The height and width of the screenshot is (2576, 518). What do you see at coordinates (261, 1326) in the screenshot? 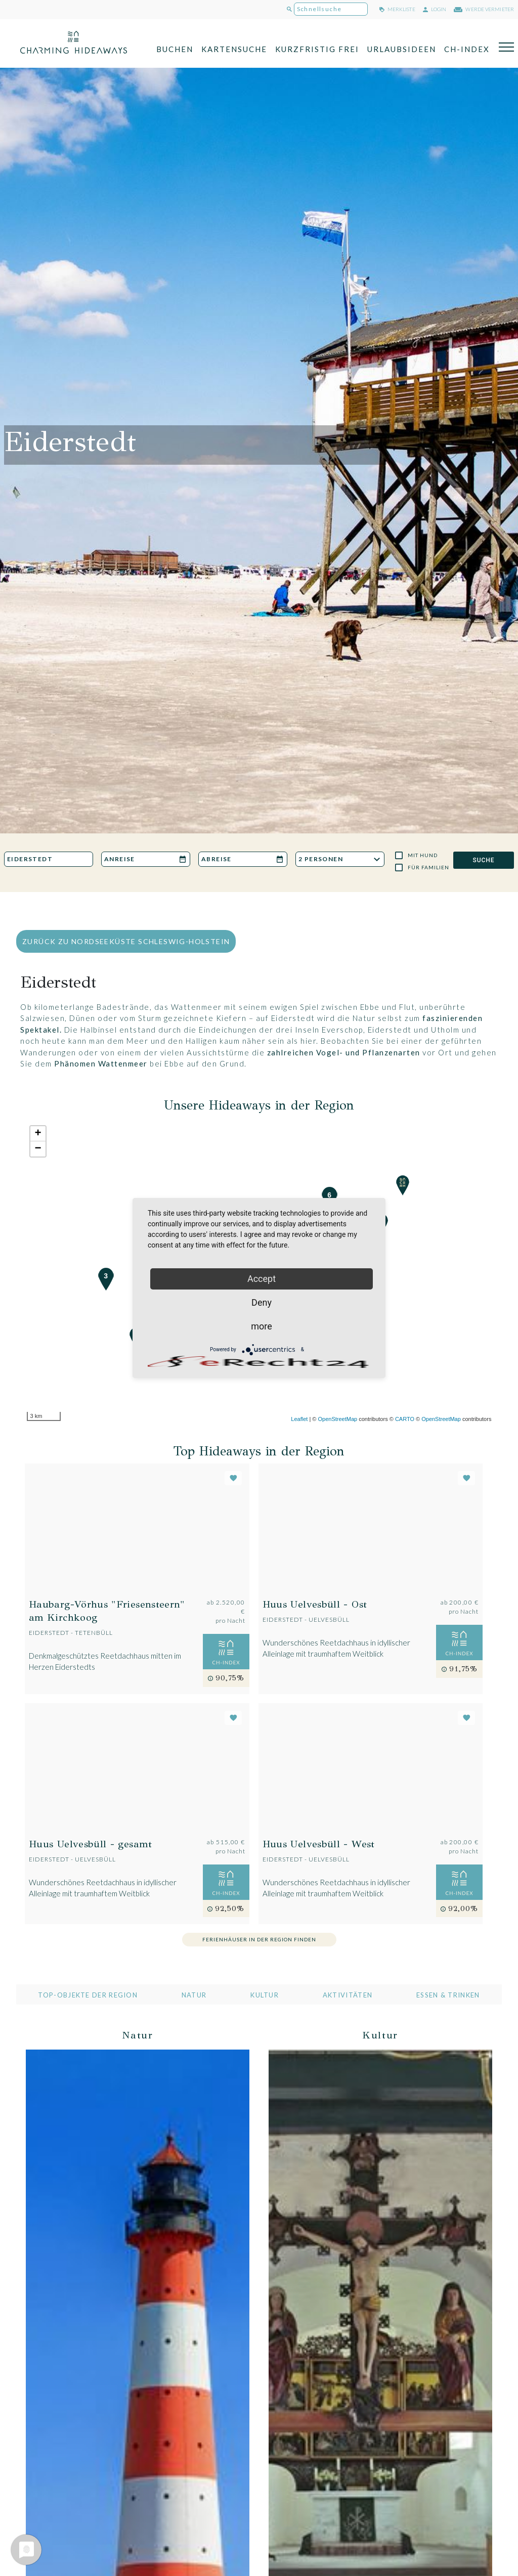
I see `more` at bounding box center [261, 1326].